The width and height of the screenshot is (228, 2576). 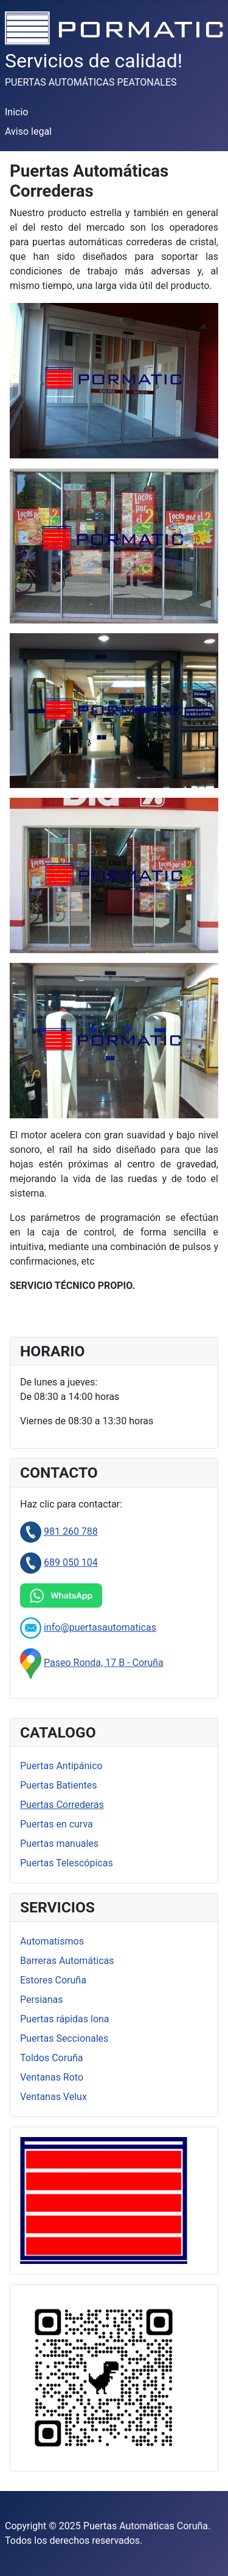 I want to click on Paseo Ronda, 17 B - Coruña, so click(x=104, y=1662).